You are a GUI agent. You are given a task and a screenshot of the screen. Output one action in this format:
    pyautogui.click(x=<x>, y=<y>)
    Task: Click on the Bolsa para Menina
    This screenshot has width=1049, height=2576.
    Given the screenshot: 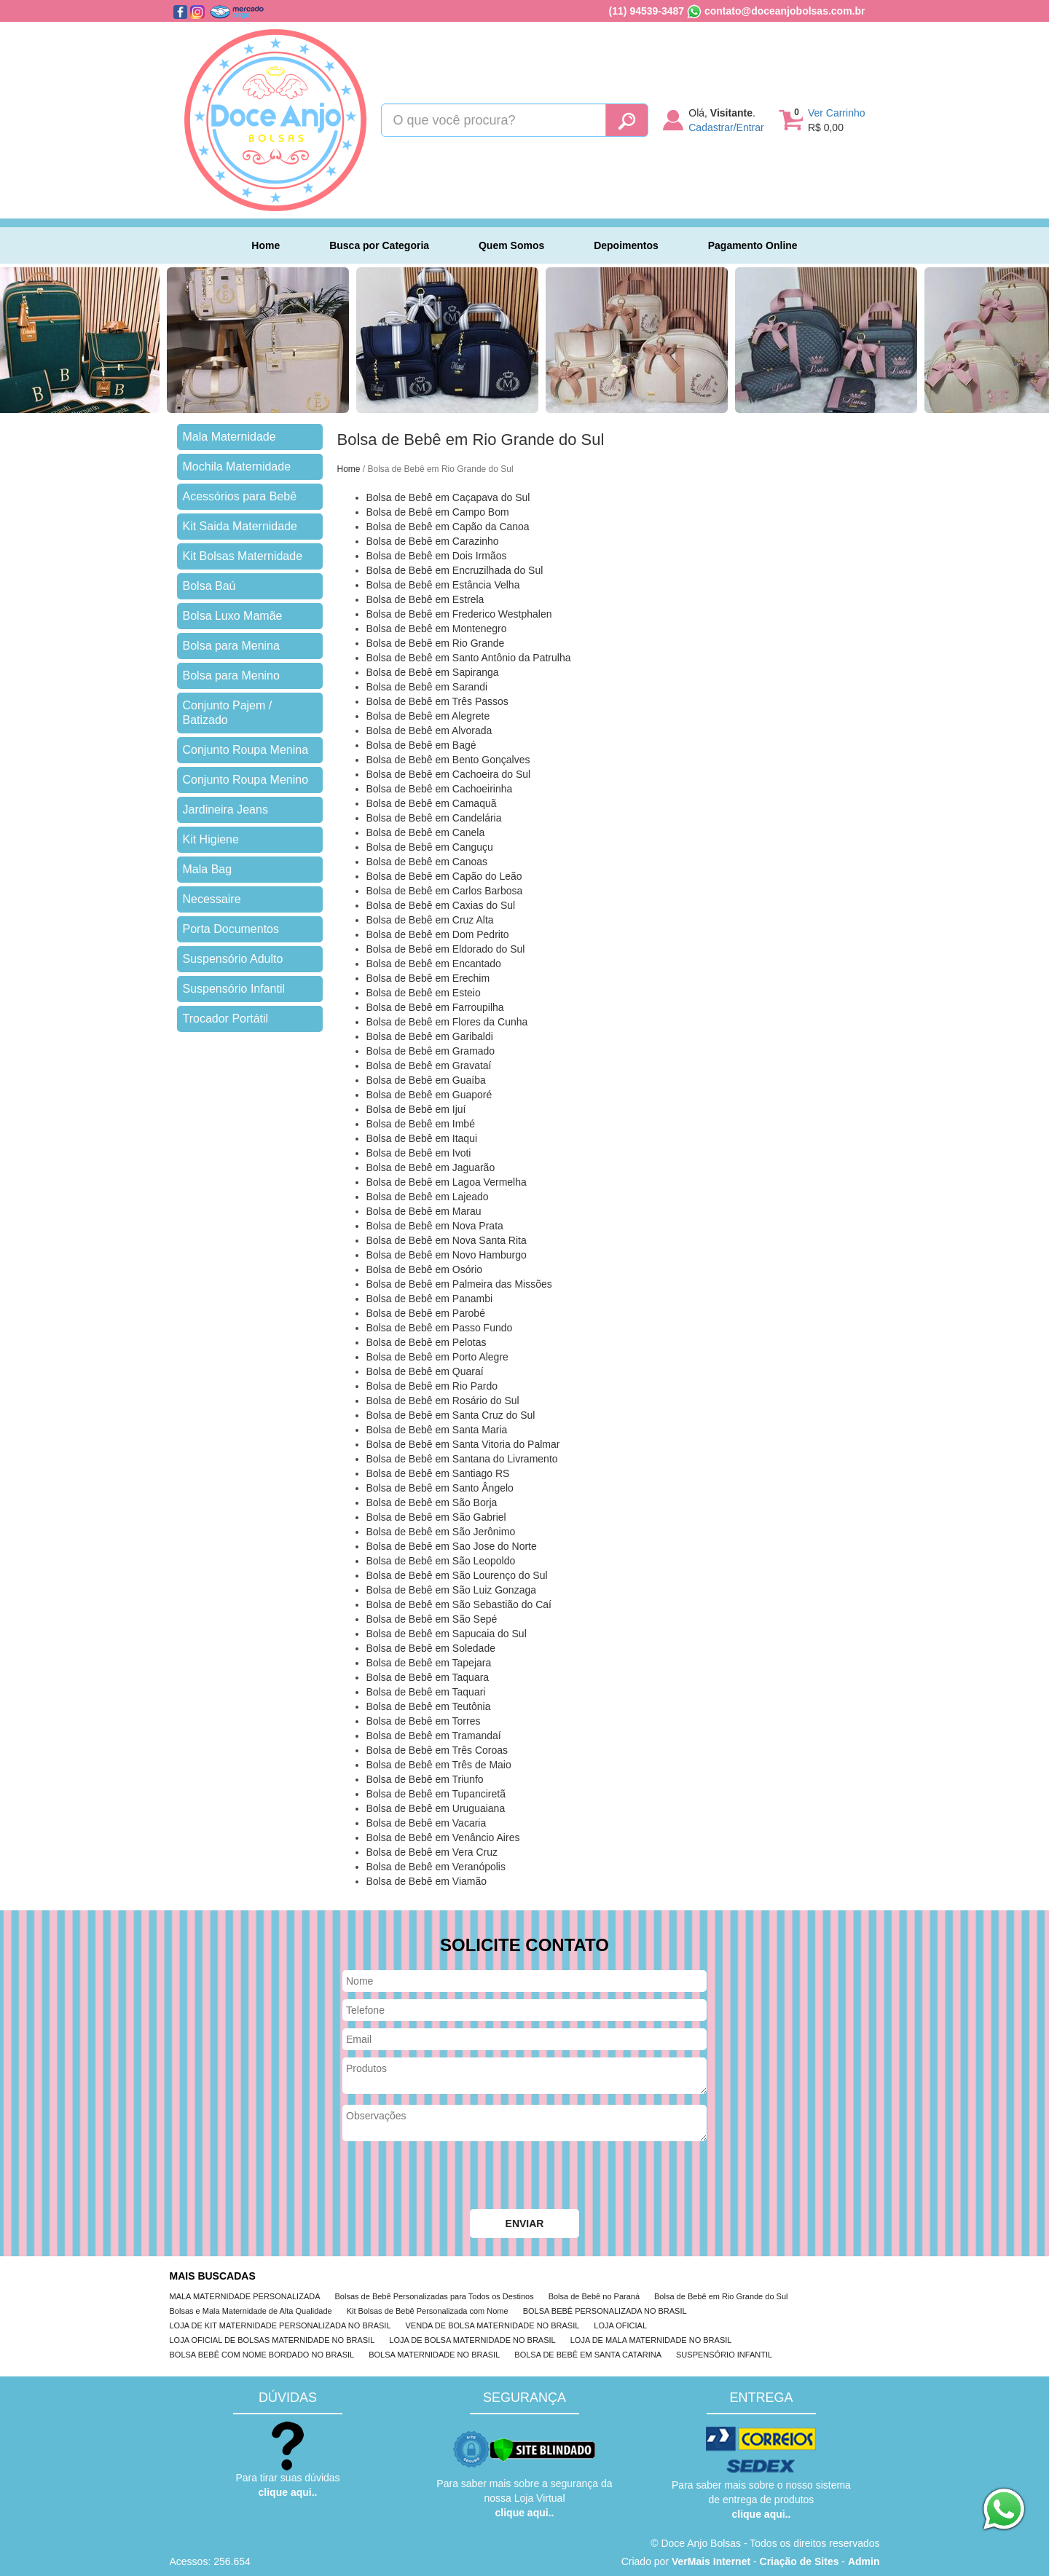 What is the action you would take?
    pyautogui.click(x=231, y=645)
    